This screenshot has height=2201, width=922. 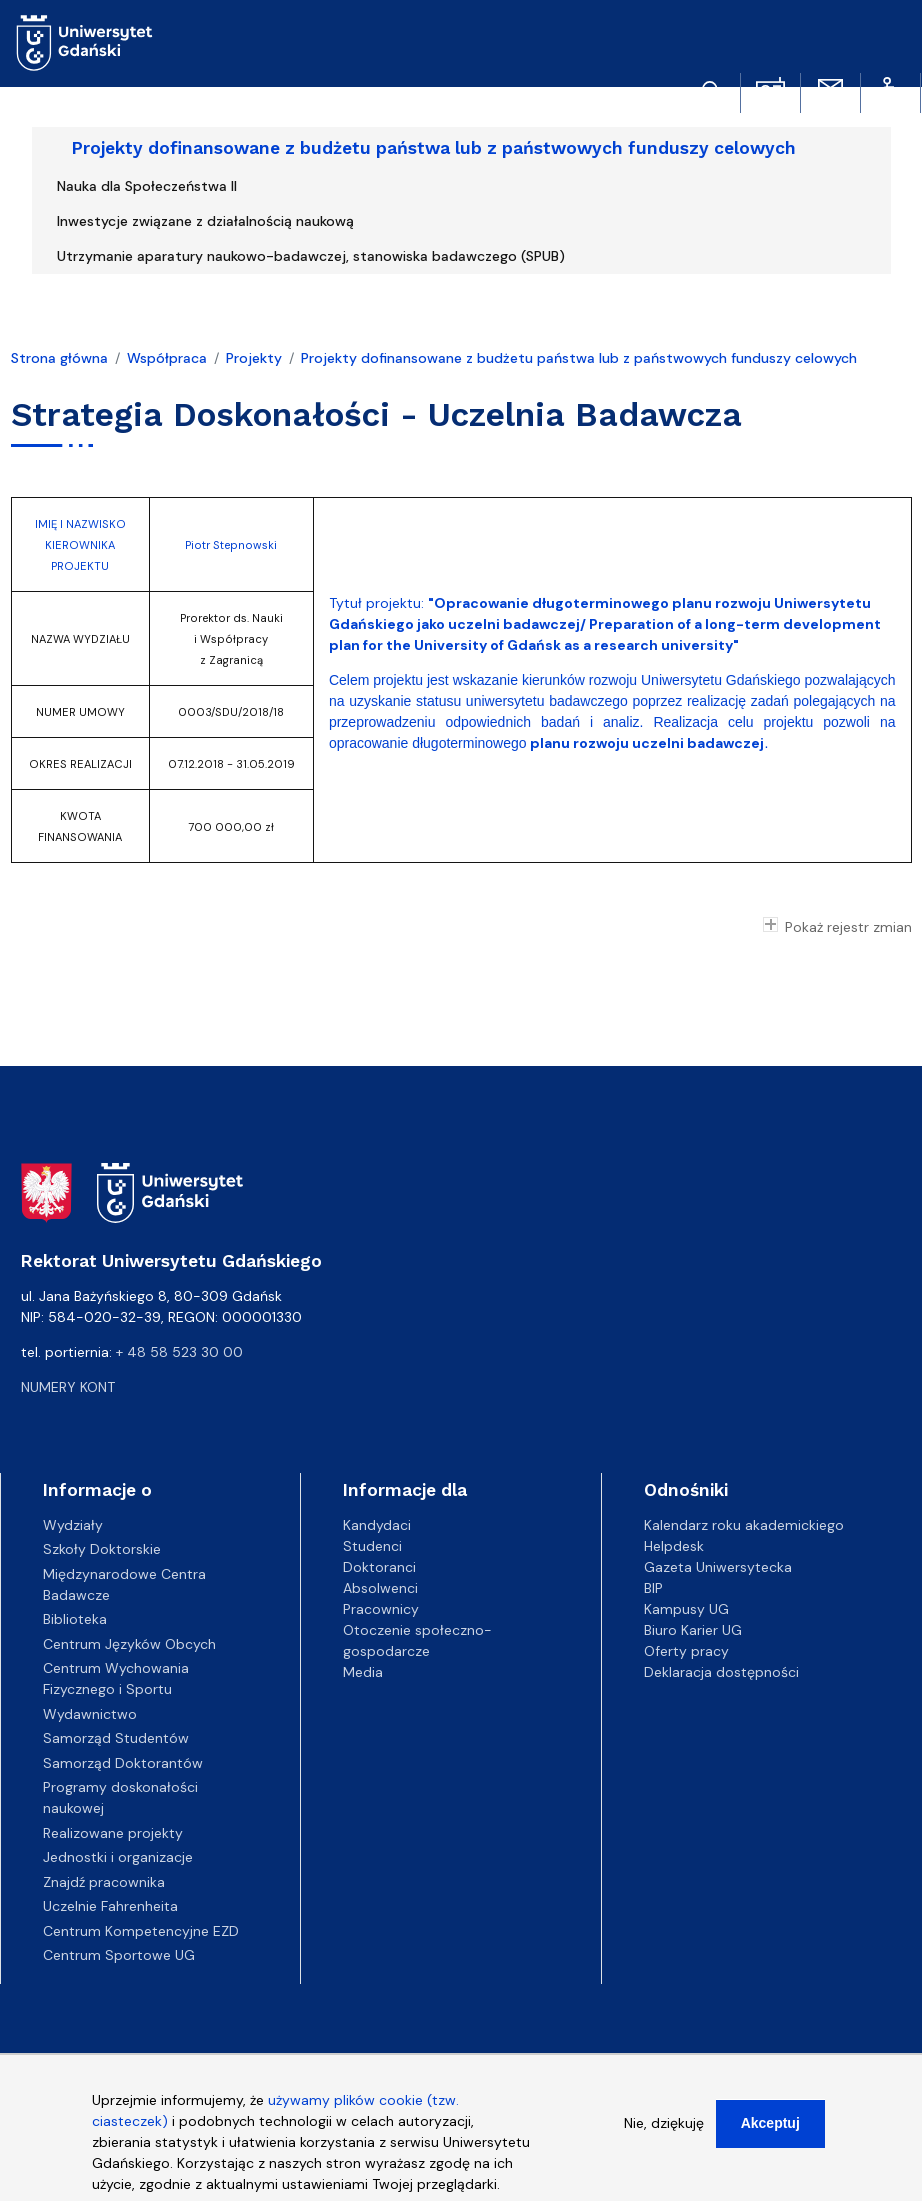 What do you see at coordinates (686, 1609) in the screenshot?
I see `Kampusy UG` at bounding box center [686, 1609].